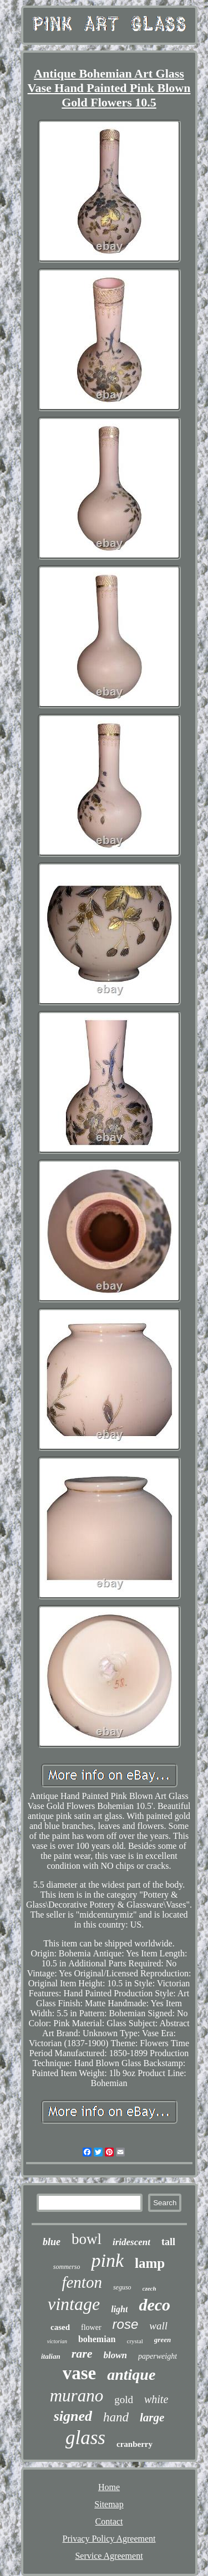  I want to click on white, so click(156, 2399).